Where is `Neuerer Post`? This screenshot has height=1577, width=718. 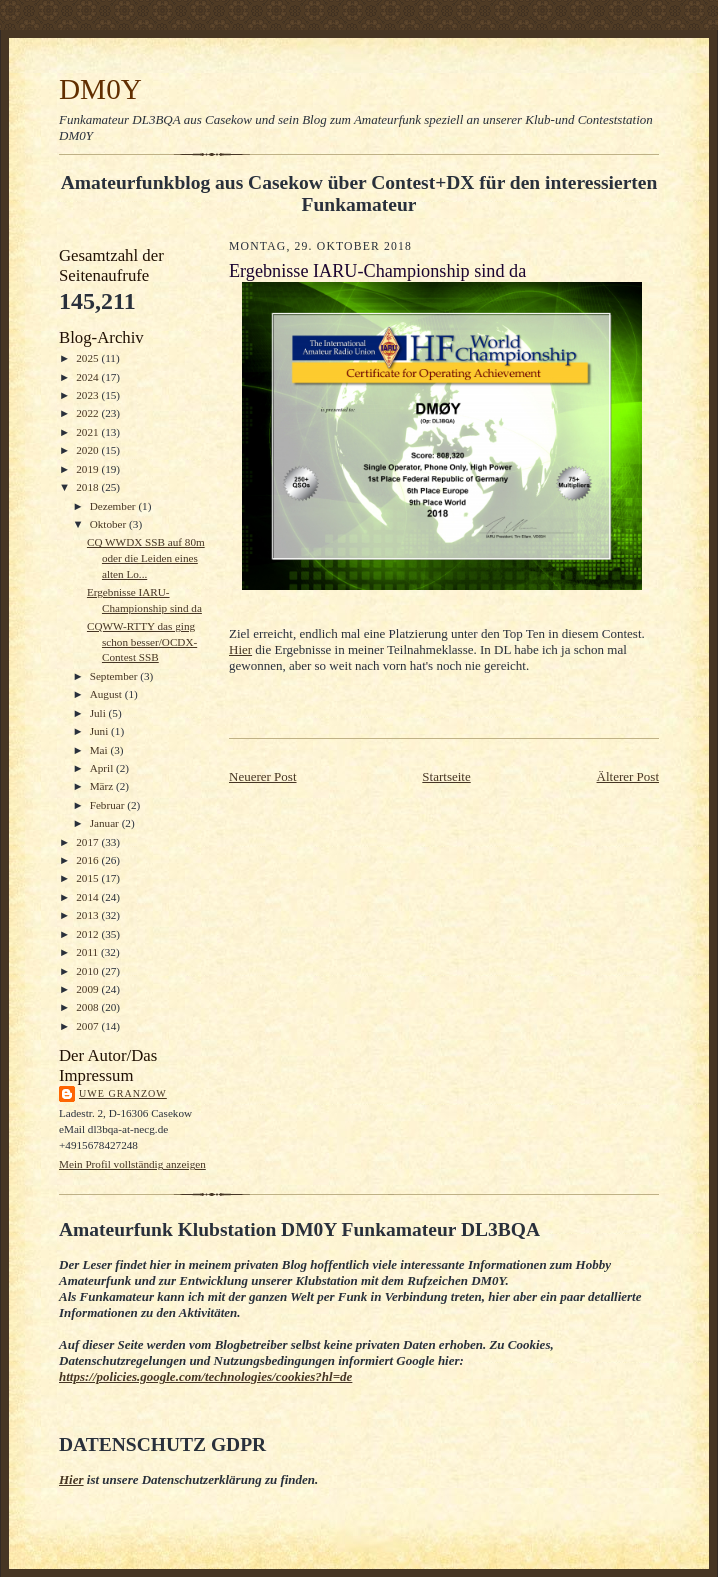
Neuerer Post is located at coordinates (263, 776).